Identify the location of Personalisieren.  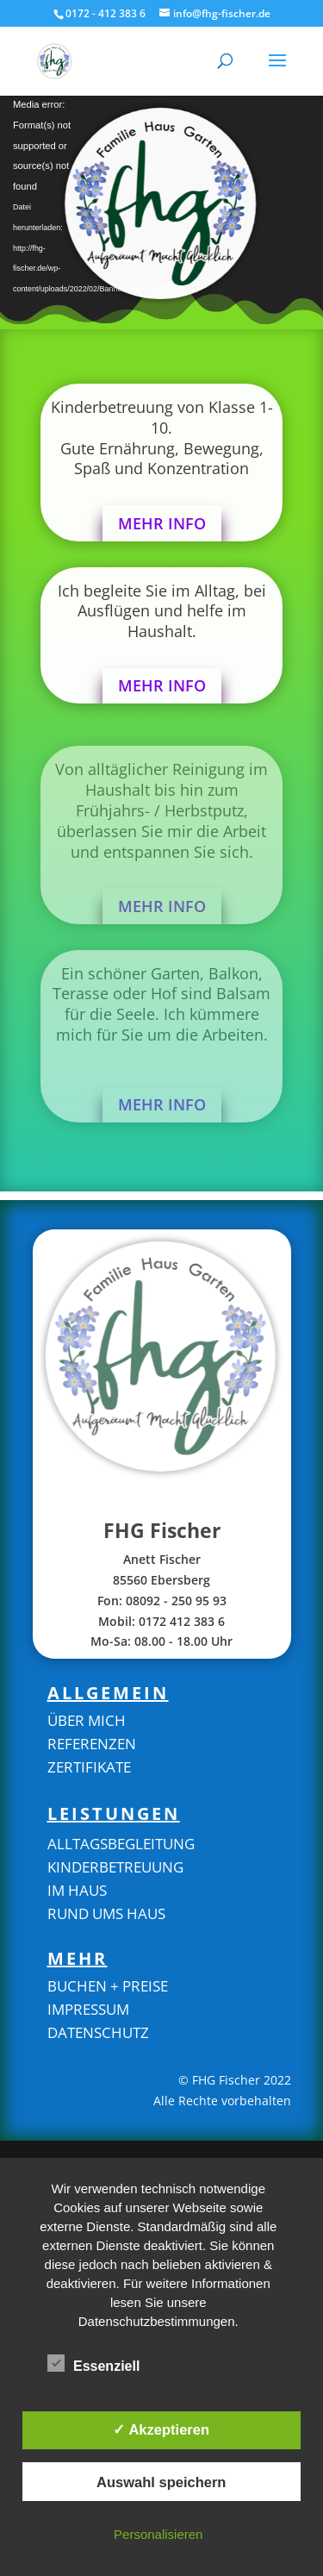
(158, 2534).